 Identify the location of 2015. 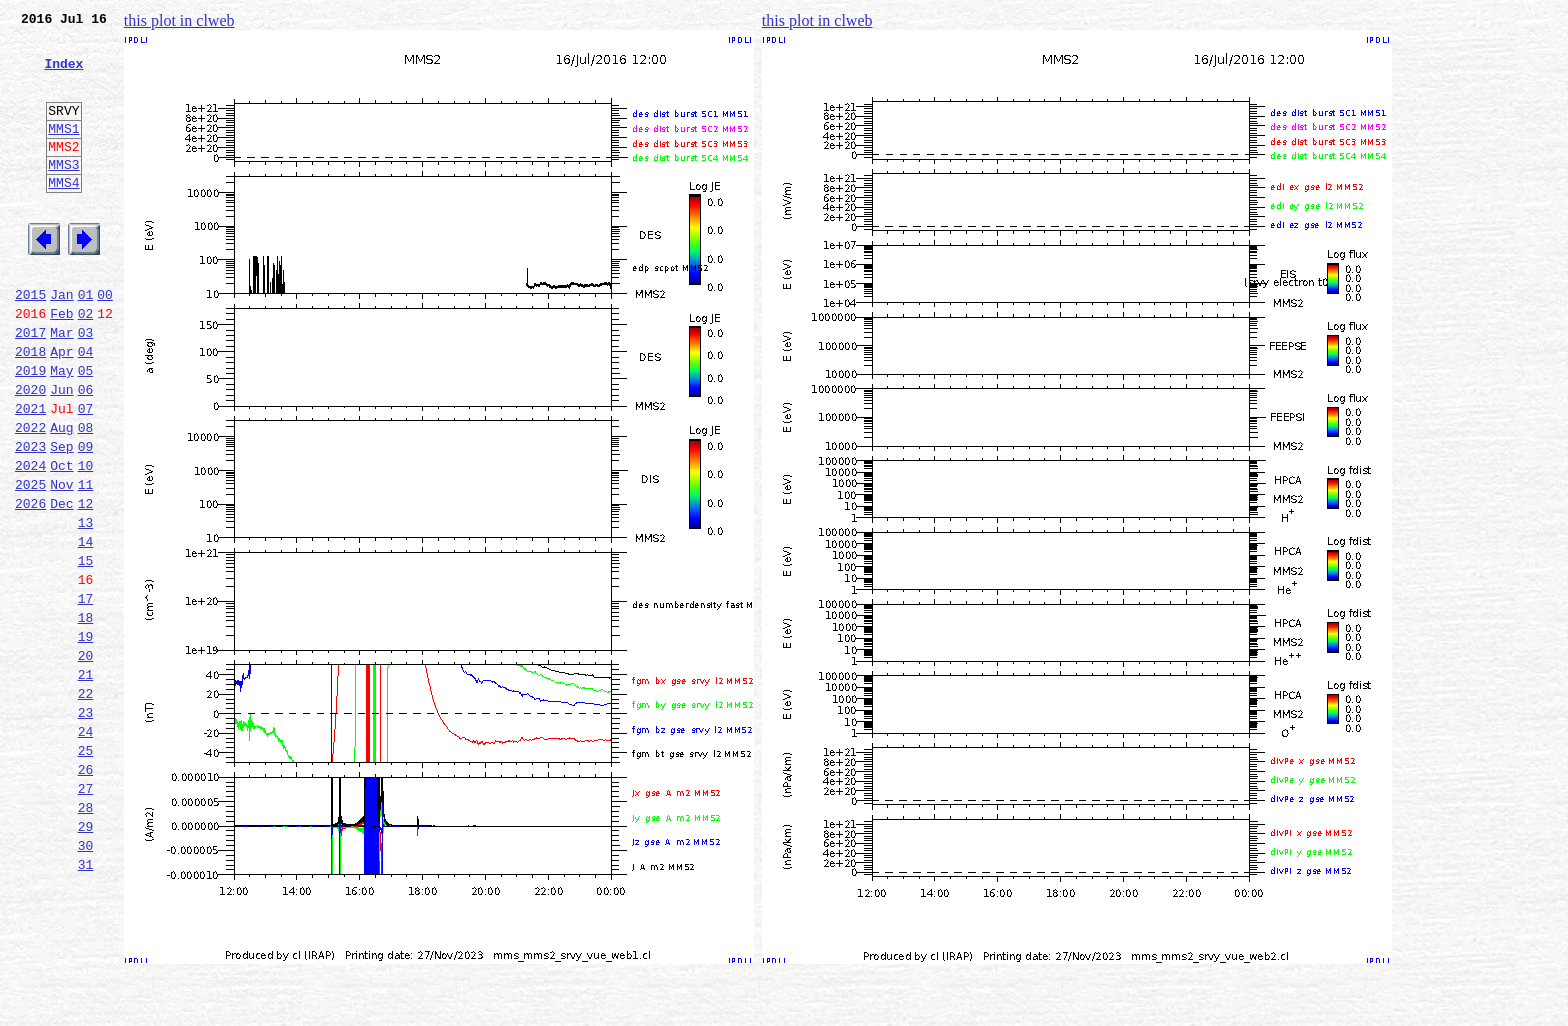
(30, 342).